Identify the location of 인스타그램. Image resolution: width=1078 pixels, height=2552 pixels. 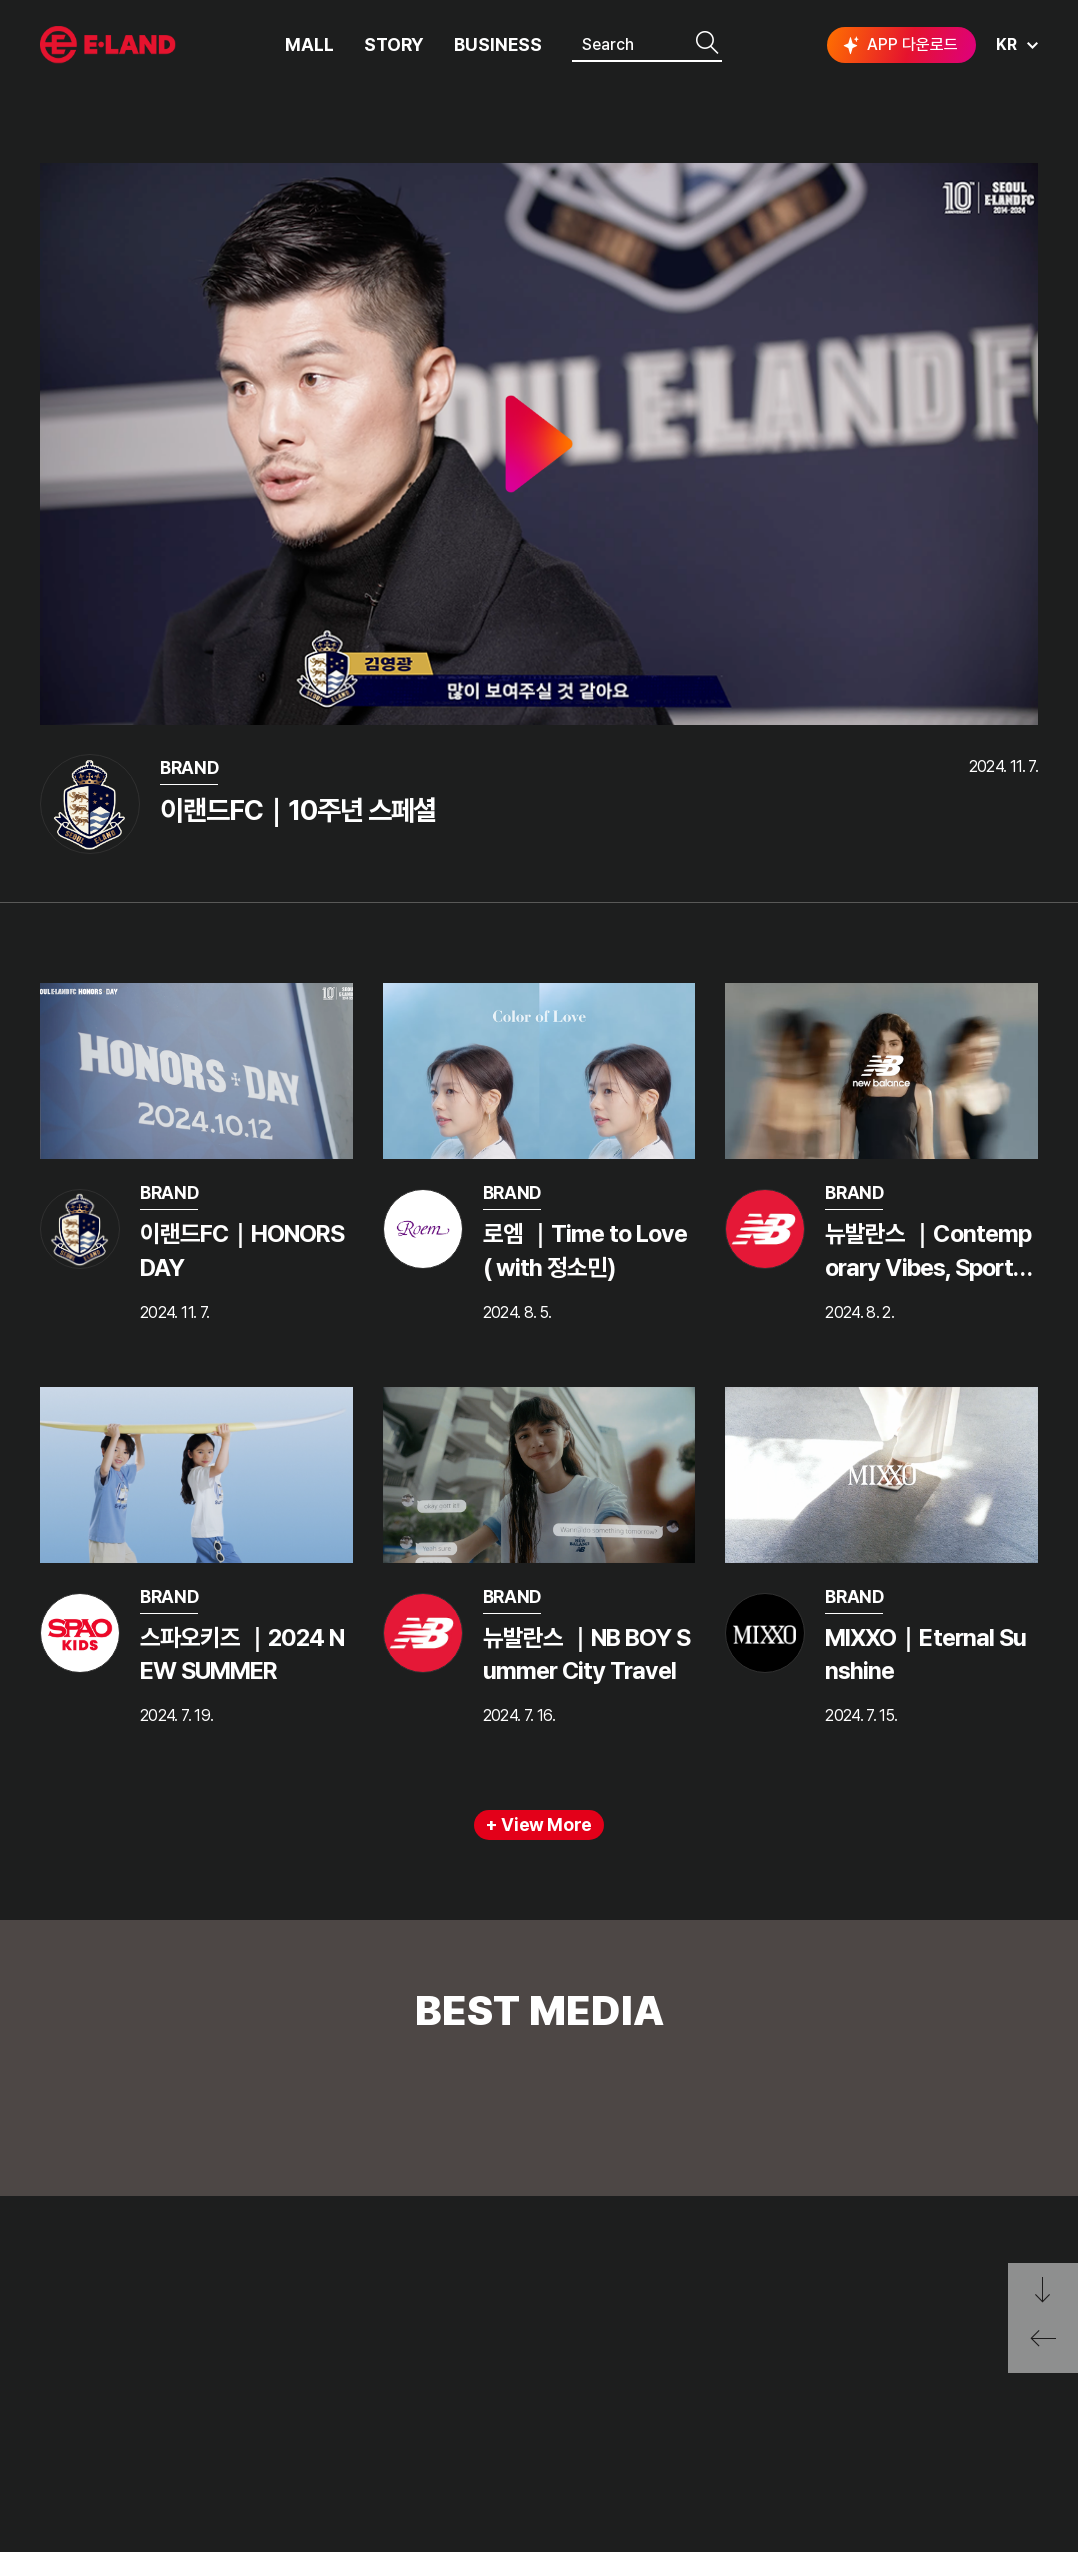
(827, 2395).